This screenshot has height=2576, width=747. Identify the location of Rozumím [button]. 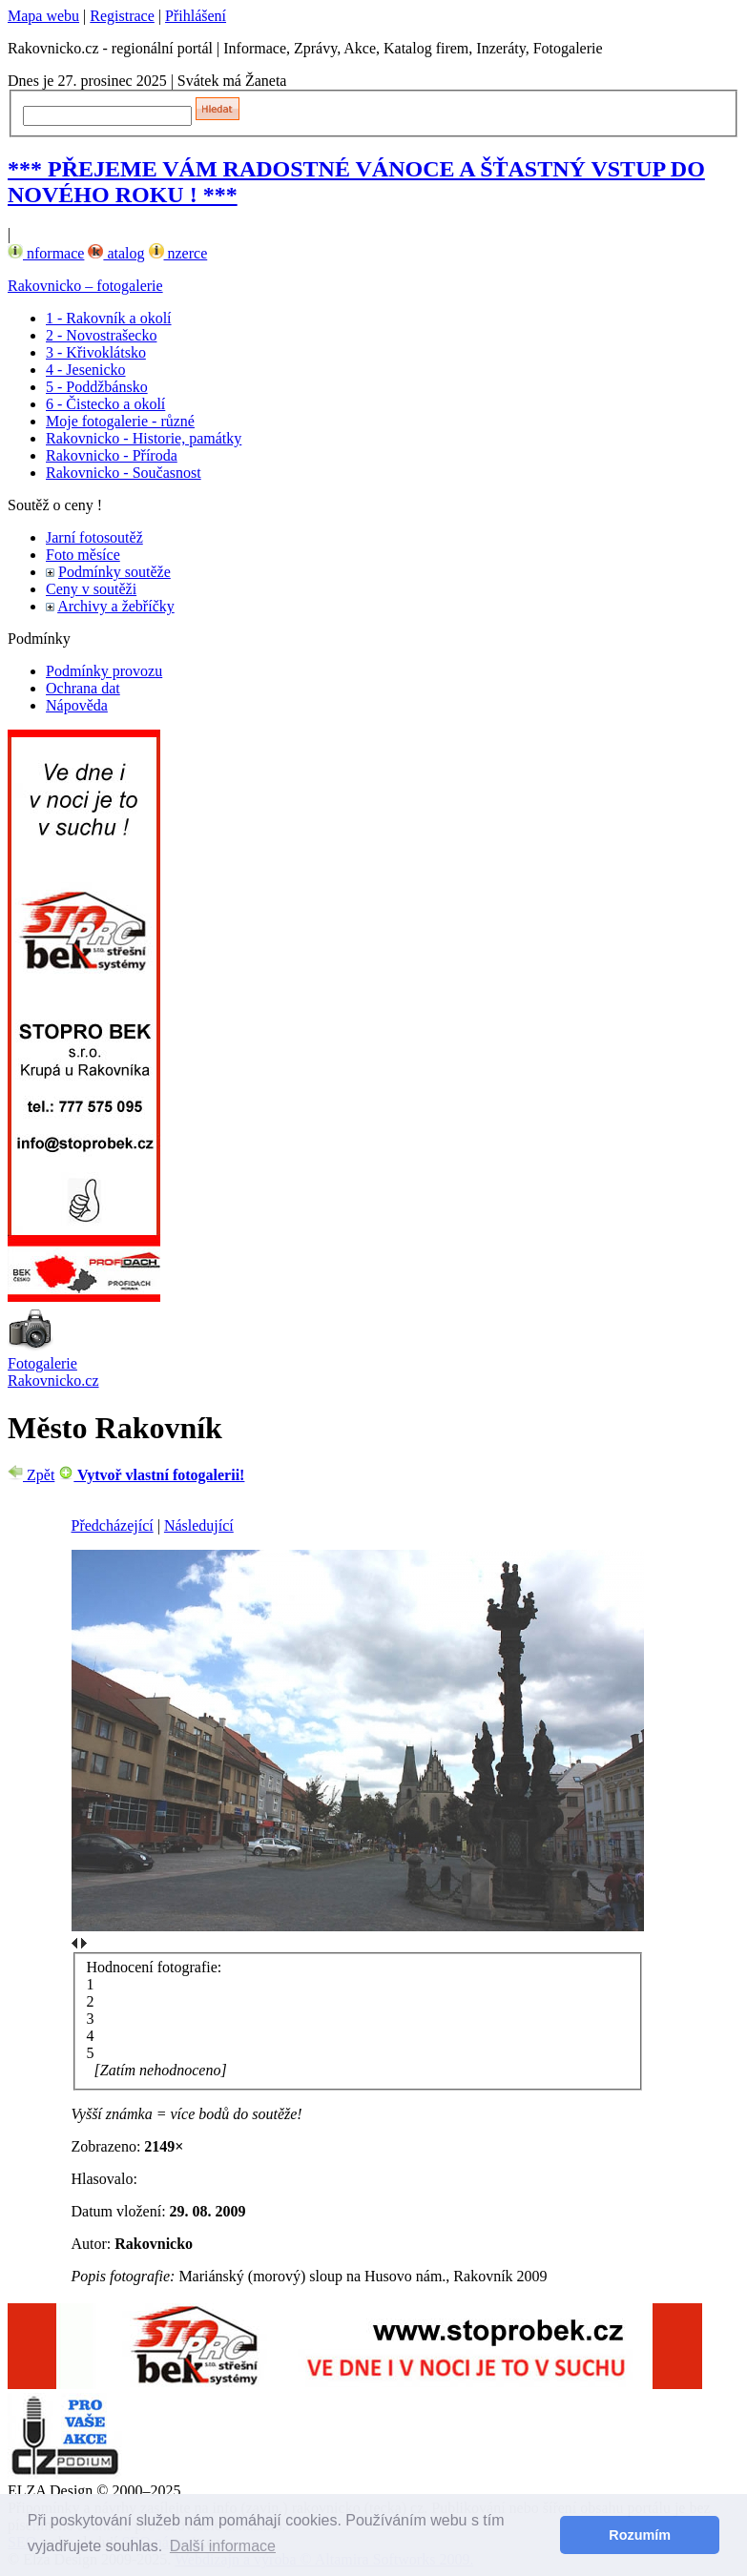
(640, 2535).